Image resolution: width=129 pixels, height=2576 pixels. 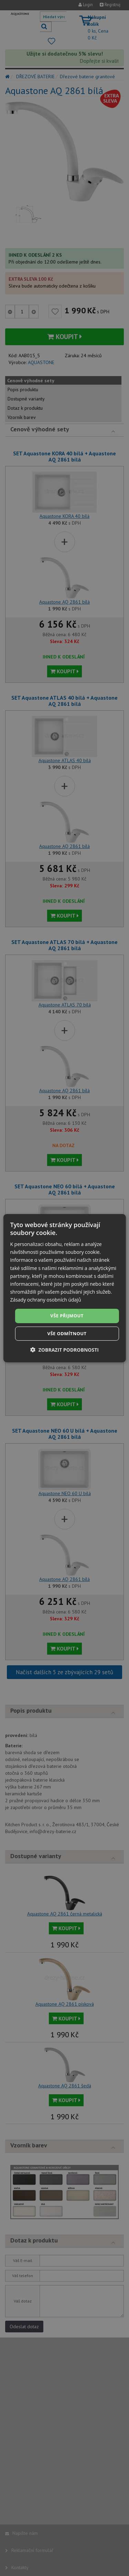 What do you see at coordinates (67, 1333) in the screenshot?
I see `Vše odmítnout [button]` at bounding box center [67, 1333].